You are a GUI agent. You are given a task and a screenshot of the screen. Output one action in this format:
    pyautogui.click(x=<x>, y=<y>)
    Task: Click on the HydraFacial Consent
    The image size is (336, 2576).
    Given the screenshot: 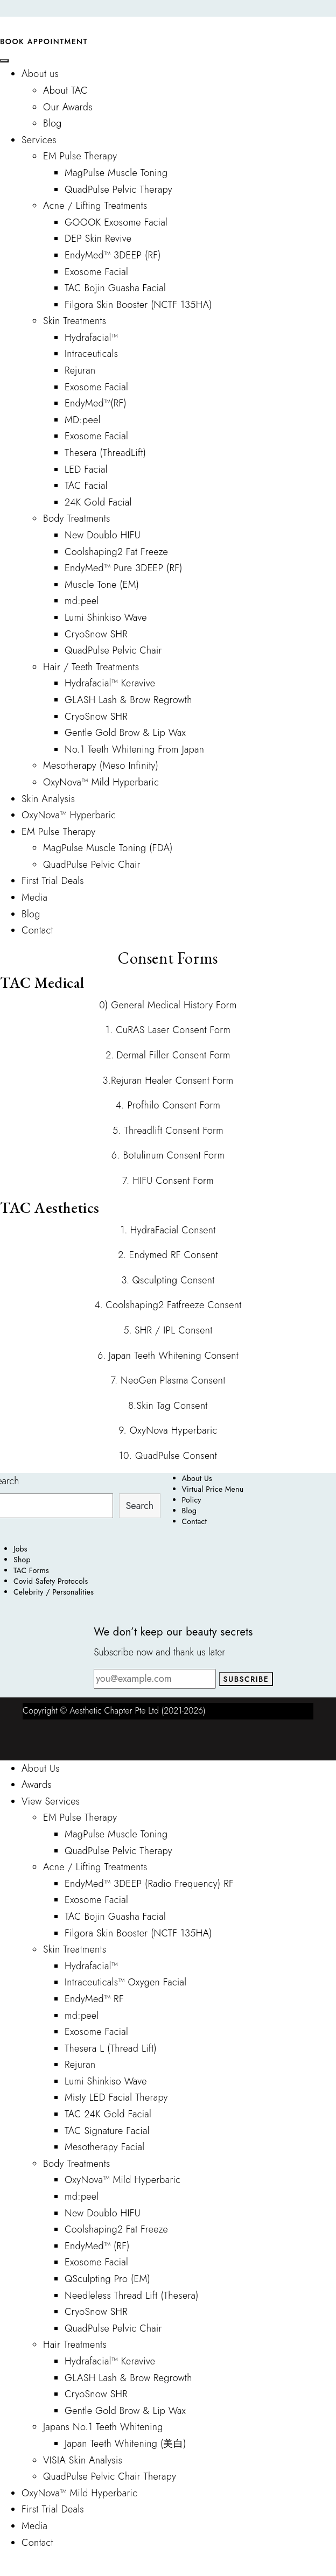 What is the action you would take?
    pyautogui.click(x=173, y=1230)
    